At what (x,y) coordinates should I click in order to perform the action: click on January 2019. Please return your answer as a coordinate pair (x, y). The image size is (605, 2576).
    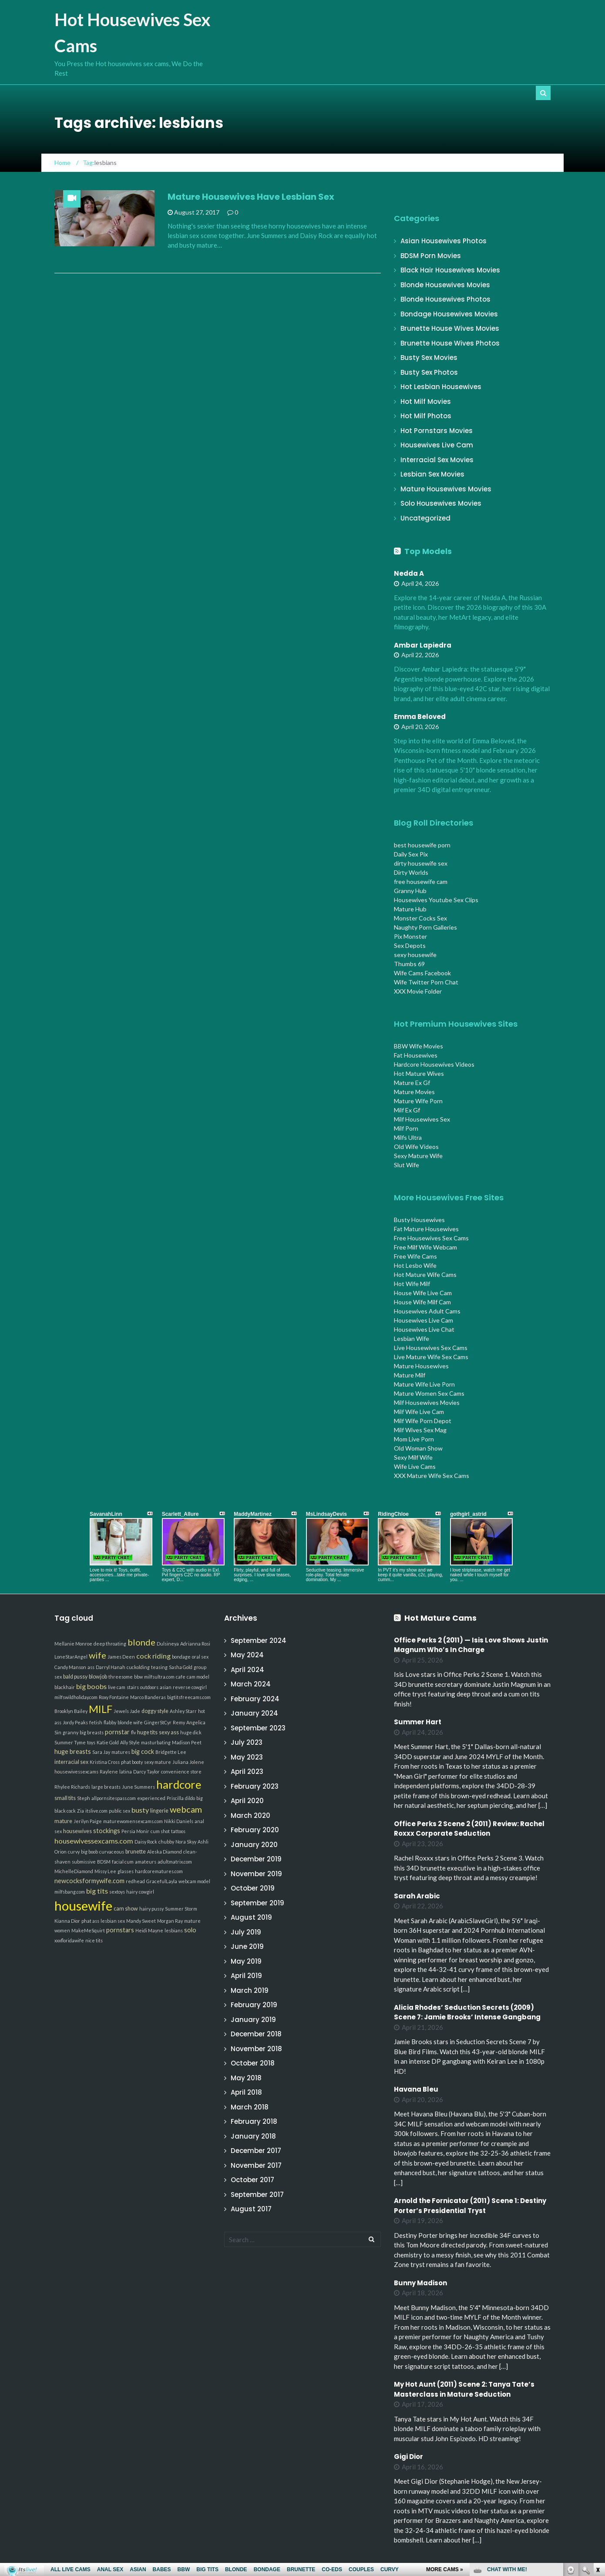
    Looking at the image, I should click on (253, 2019).